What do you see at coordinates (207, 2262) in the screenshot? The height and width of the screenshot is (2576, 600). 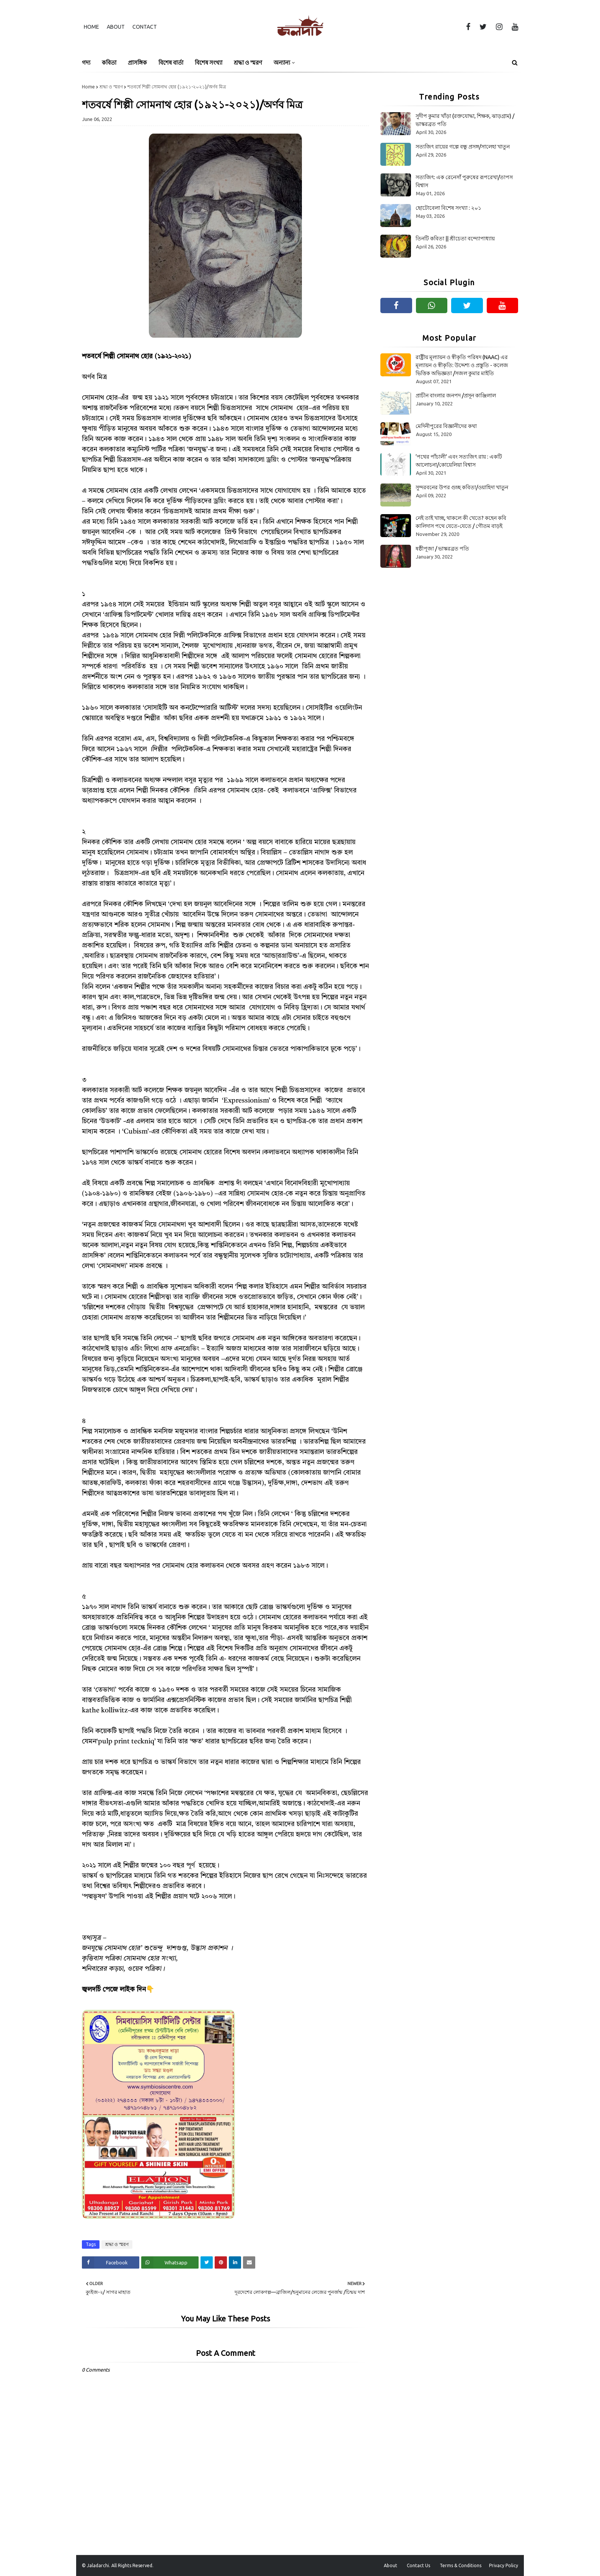 I see `[Share on Twitter]` at bounding box center [207, 2262].